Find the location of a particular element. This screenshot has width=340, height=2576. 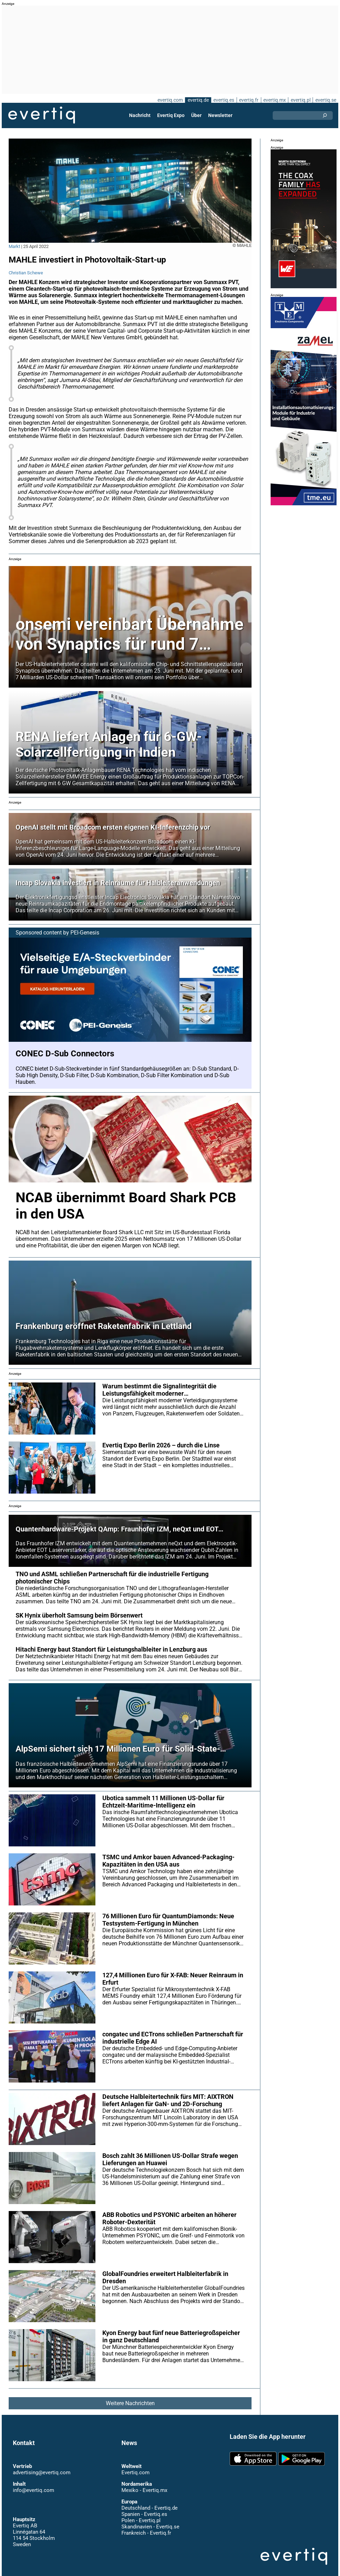

Newsletter is located at coordinates (220, 115).